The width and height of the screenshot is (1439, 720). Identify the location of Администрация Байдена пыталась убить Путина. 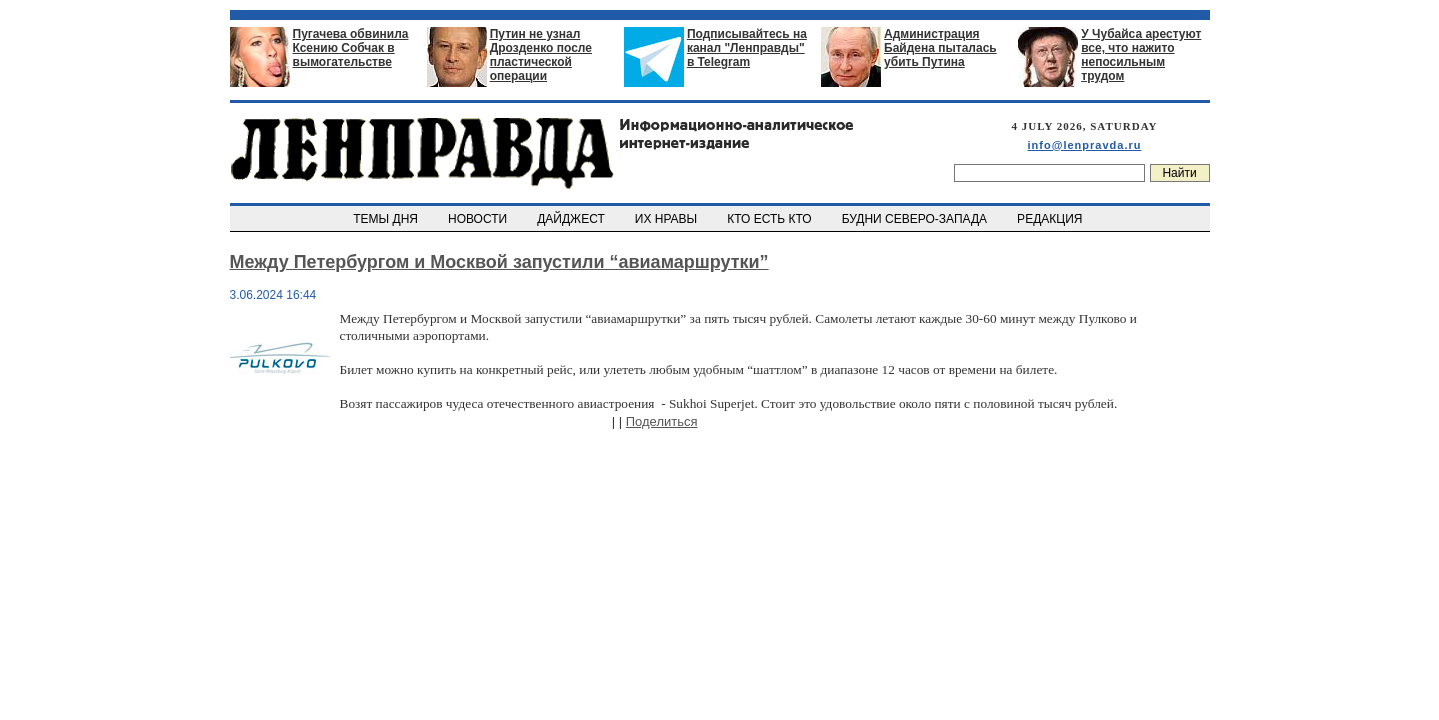
(940, 48).